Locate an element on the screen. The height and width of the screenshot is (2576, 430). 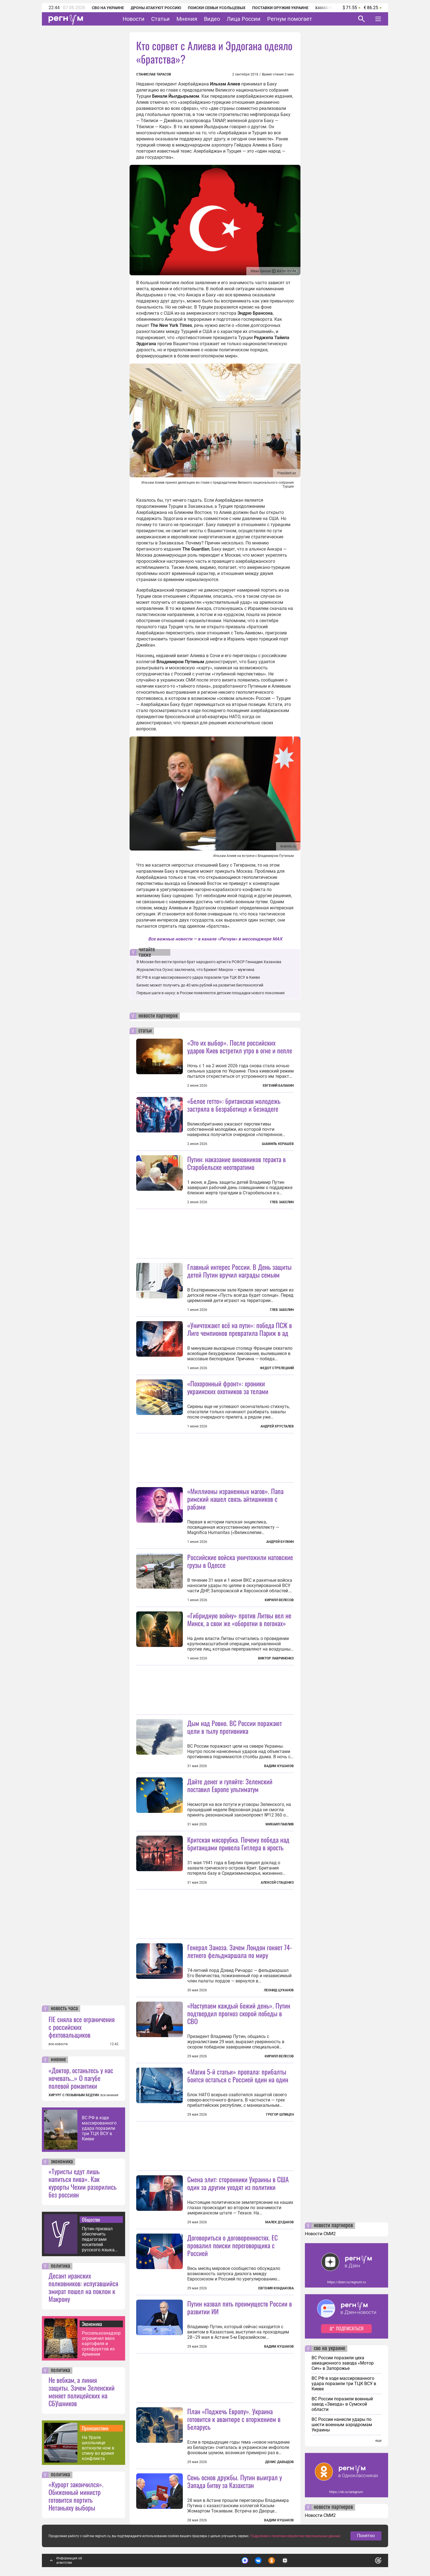
сво на украине is located at coordinates (329, 2348).